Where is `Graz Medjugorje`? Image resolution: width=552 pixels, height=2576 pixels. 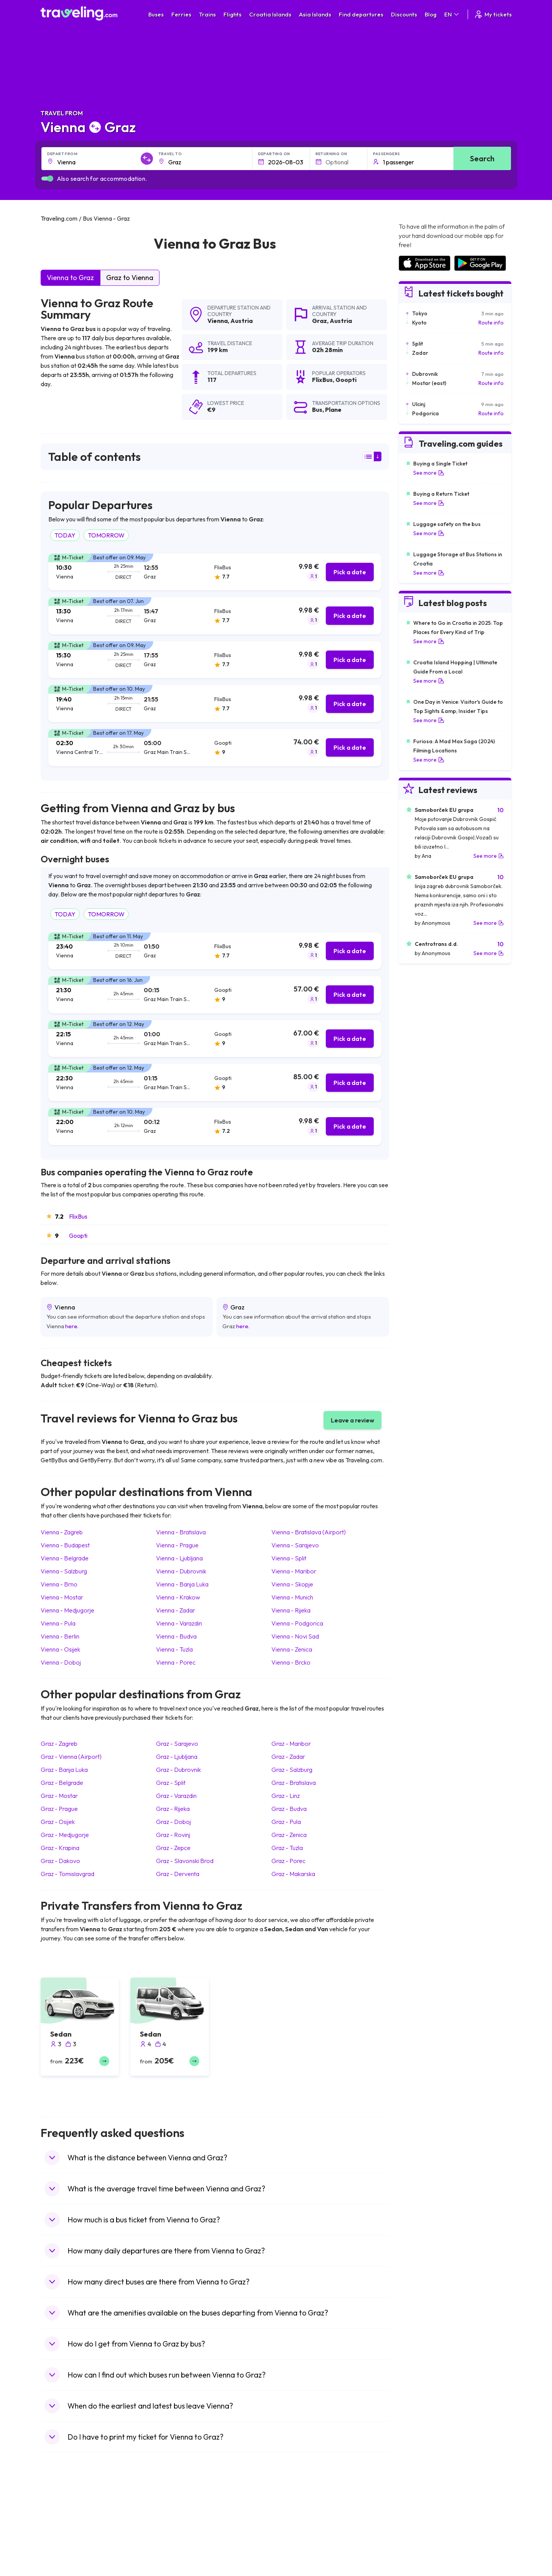 Graz Medjugorje is located at coordinates (65, 1835).